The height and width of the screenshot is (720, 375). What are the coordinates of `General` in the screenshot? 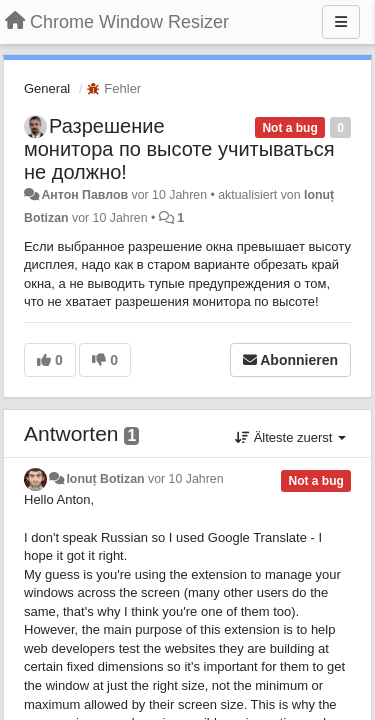 It's located at (47, 88).